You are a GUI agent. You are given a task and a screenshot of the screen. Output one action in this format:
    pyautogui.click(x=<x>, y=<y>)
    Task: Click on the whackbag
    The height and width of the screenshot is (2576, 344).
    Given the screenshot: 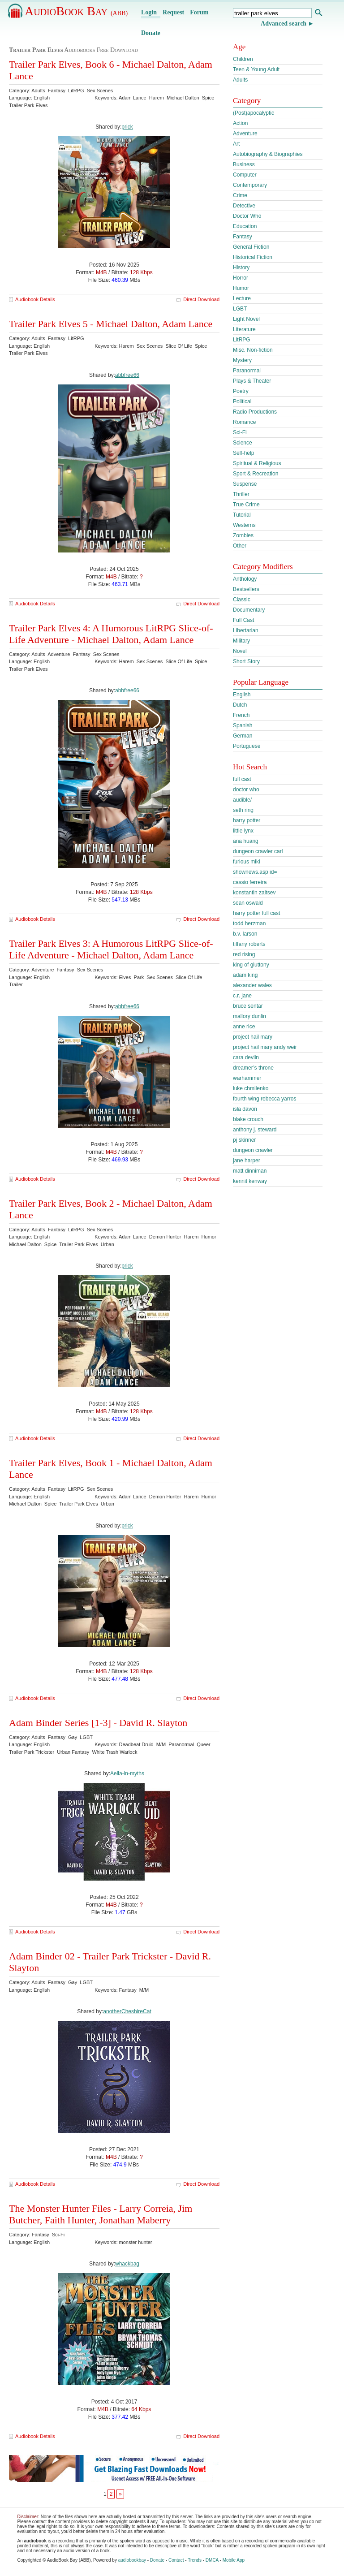 What is the action you would take?
    pyautogui.click(x=127, y=2264)
    